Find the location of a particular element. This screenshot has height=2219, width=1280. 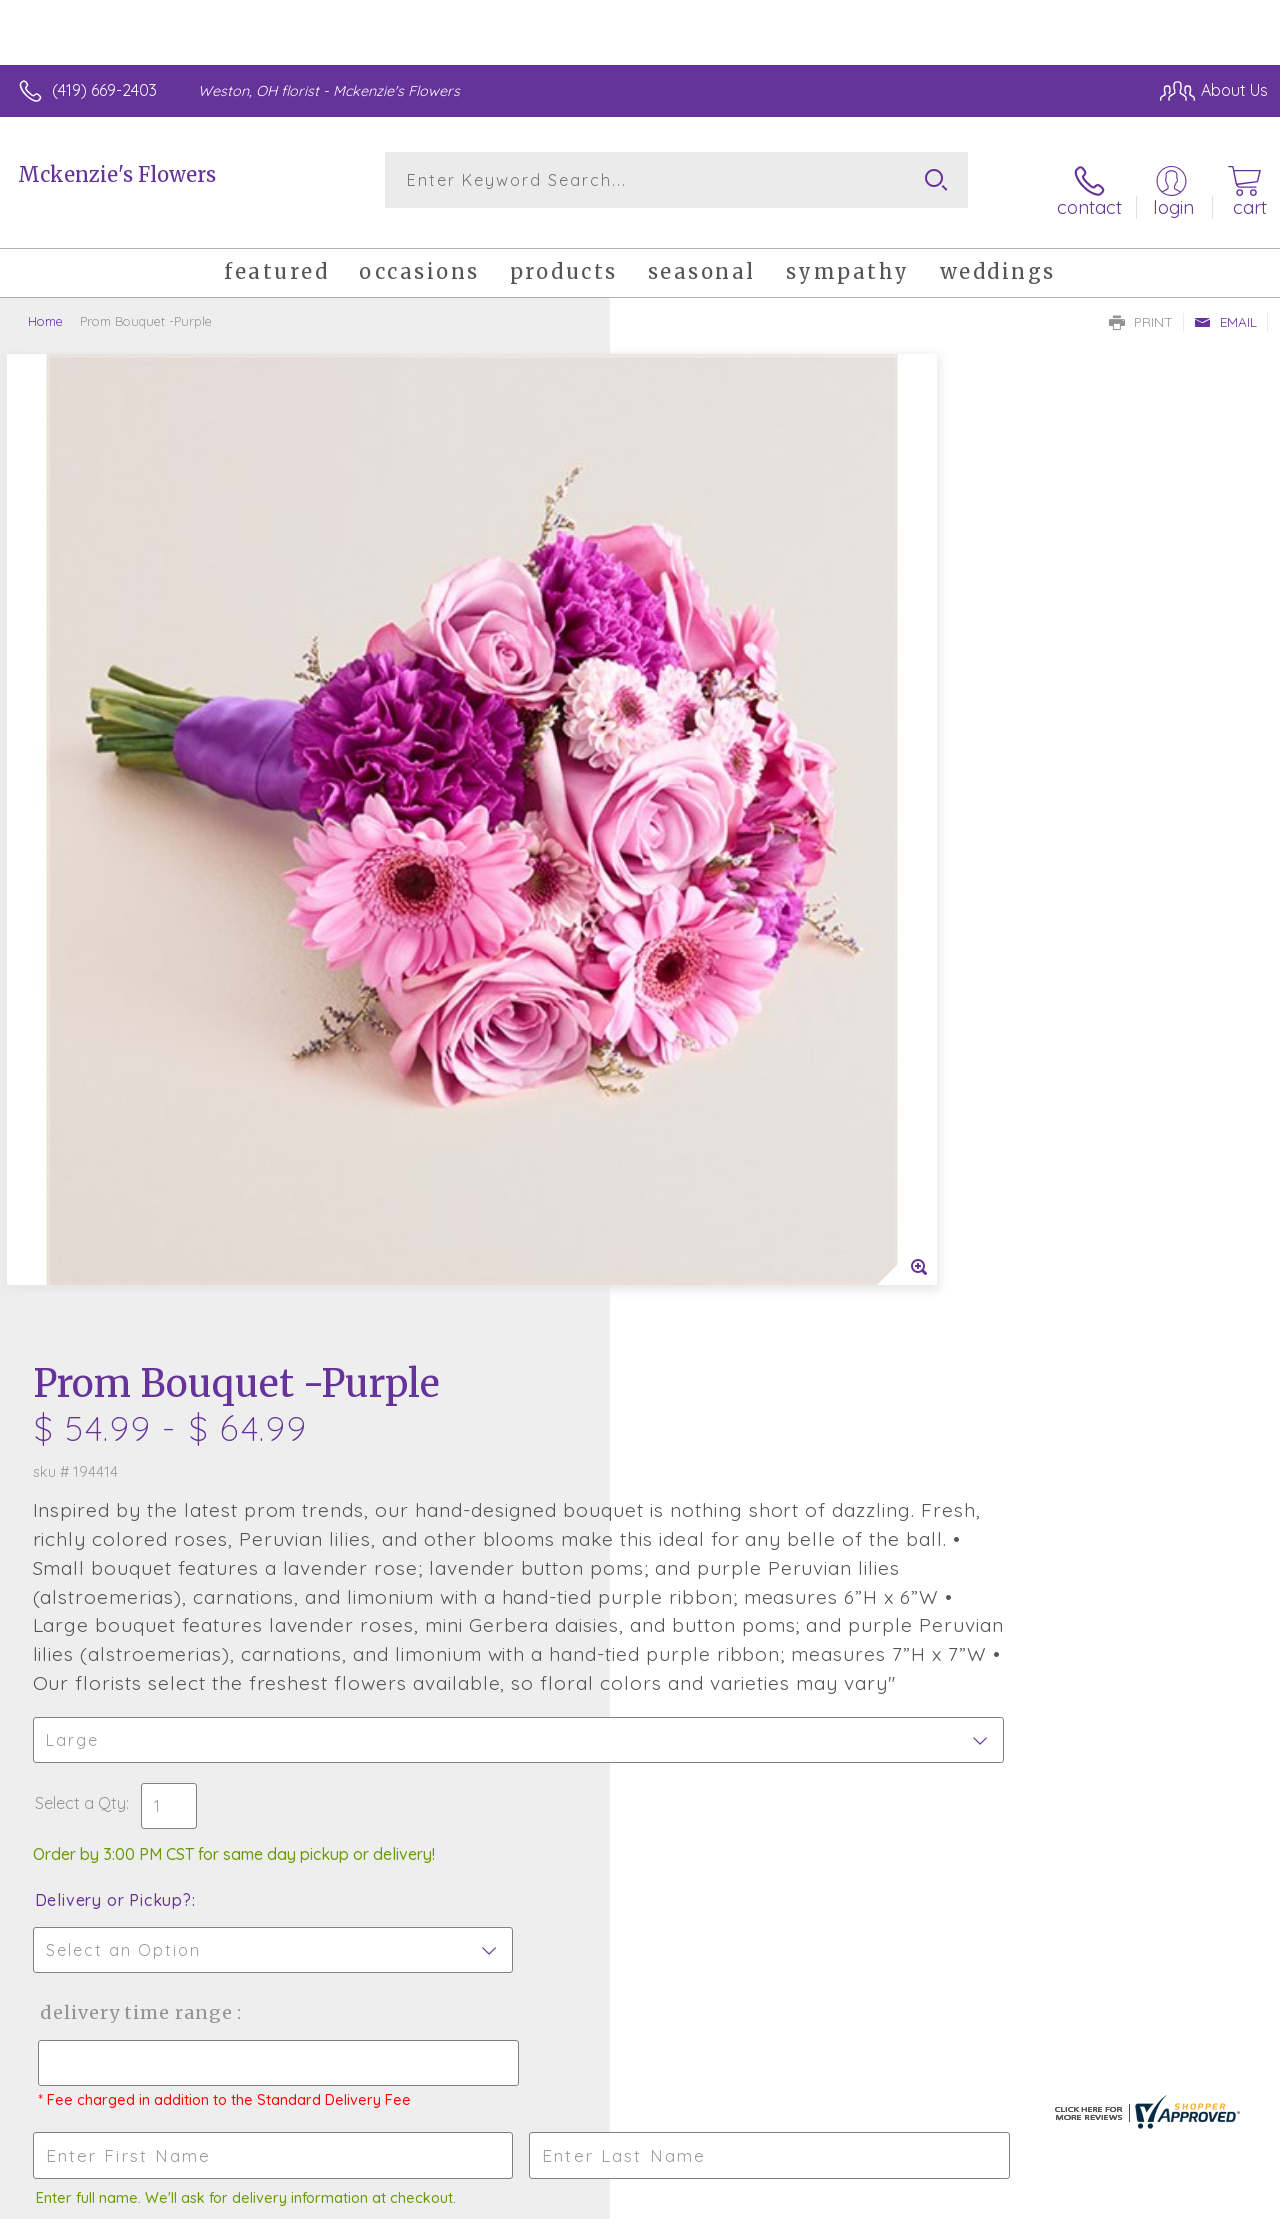

Fresh picks for you is located at coordinates (640, 1600).